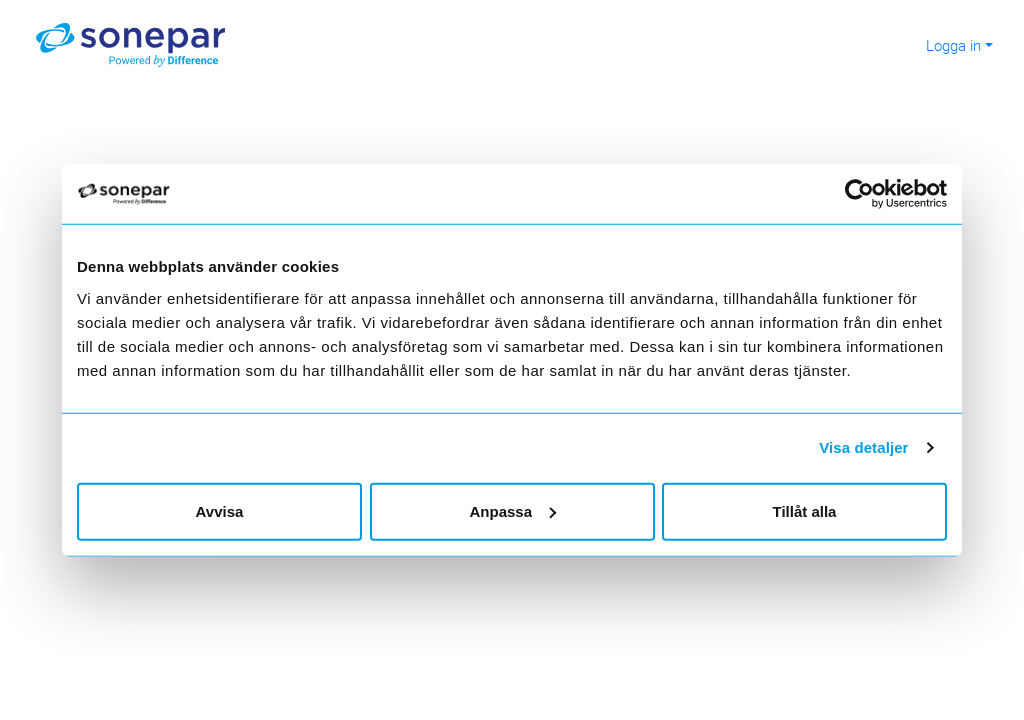  What do you see at coordinates (220, 510) in the screenshot?
I see `Avvisa` at bounding box center [220, 510].